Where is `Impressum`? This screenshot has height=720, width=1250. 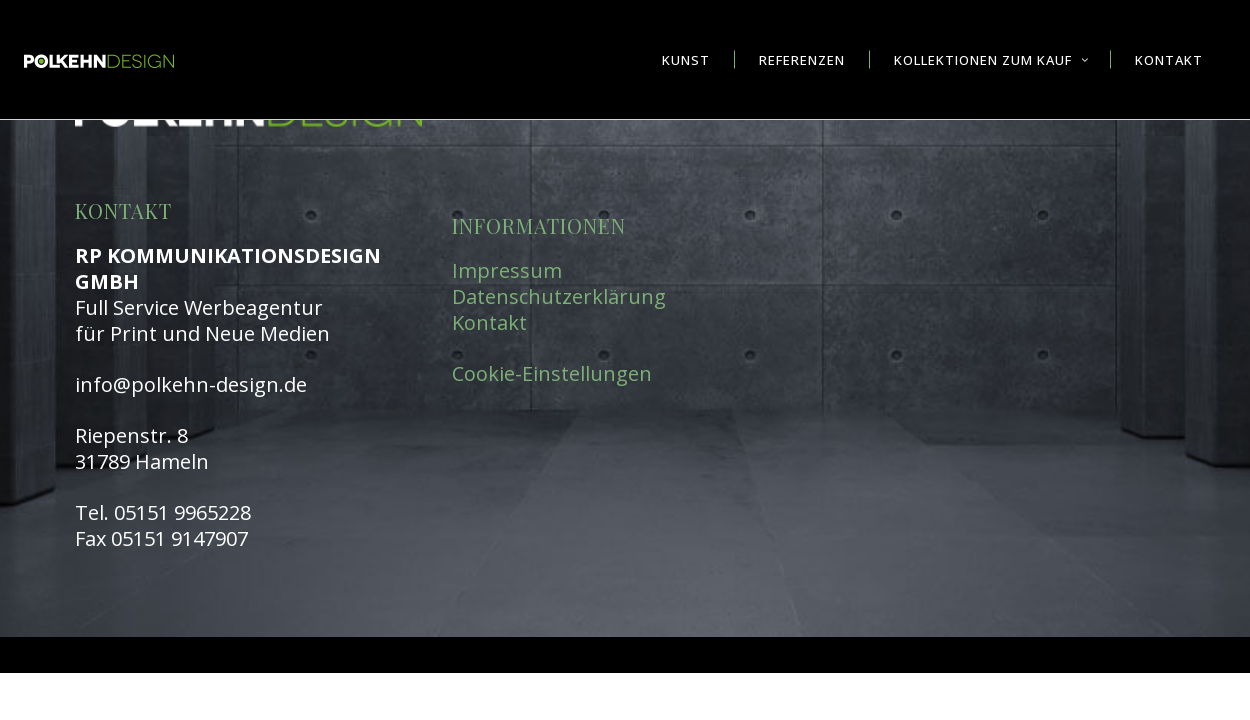 Impressum is located at coordinates (507, 270).